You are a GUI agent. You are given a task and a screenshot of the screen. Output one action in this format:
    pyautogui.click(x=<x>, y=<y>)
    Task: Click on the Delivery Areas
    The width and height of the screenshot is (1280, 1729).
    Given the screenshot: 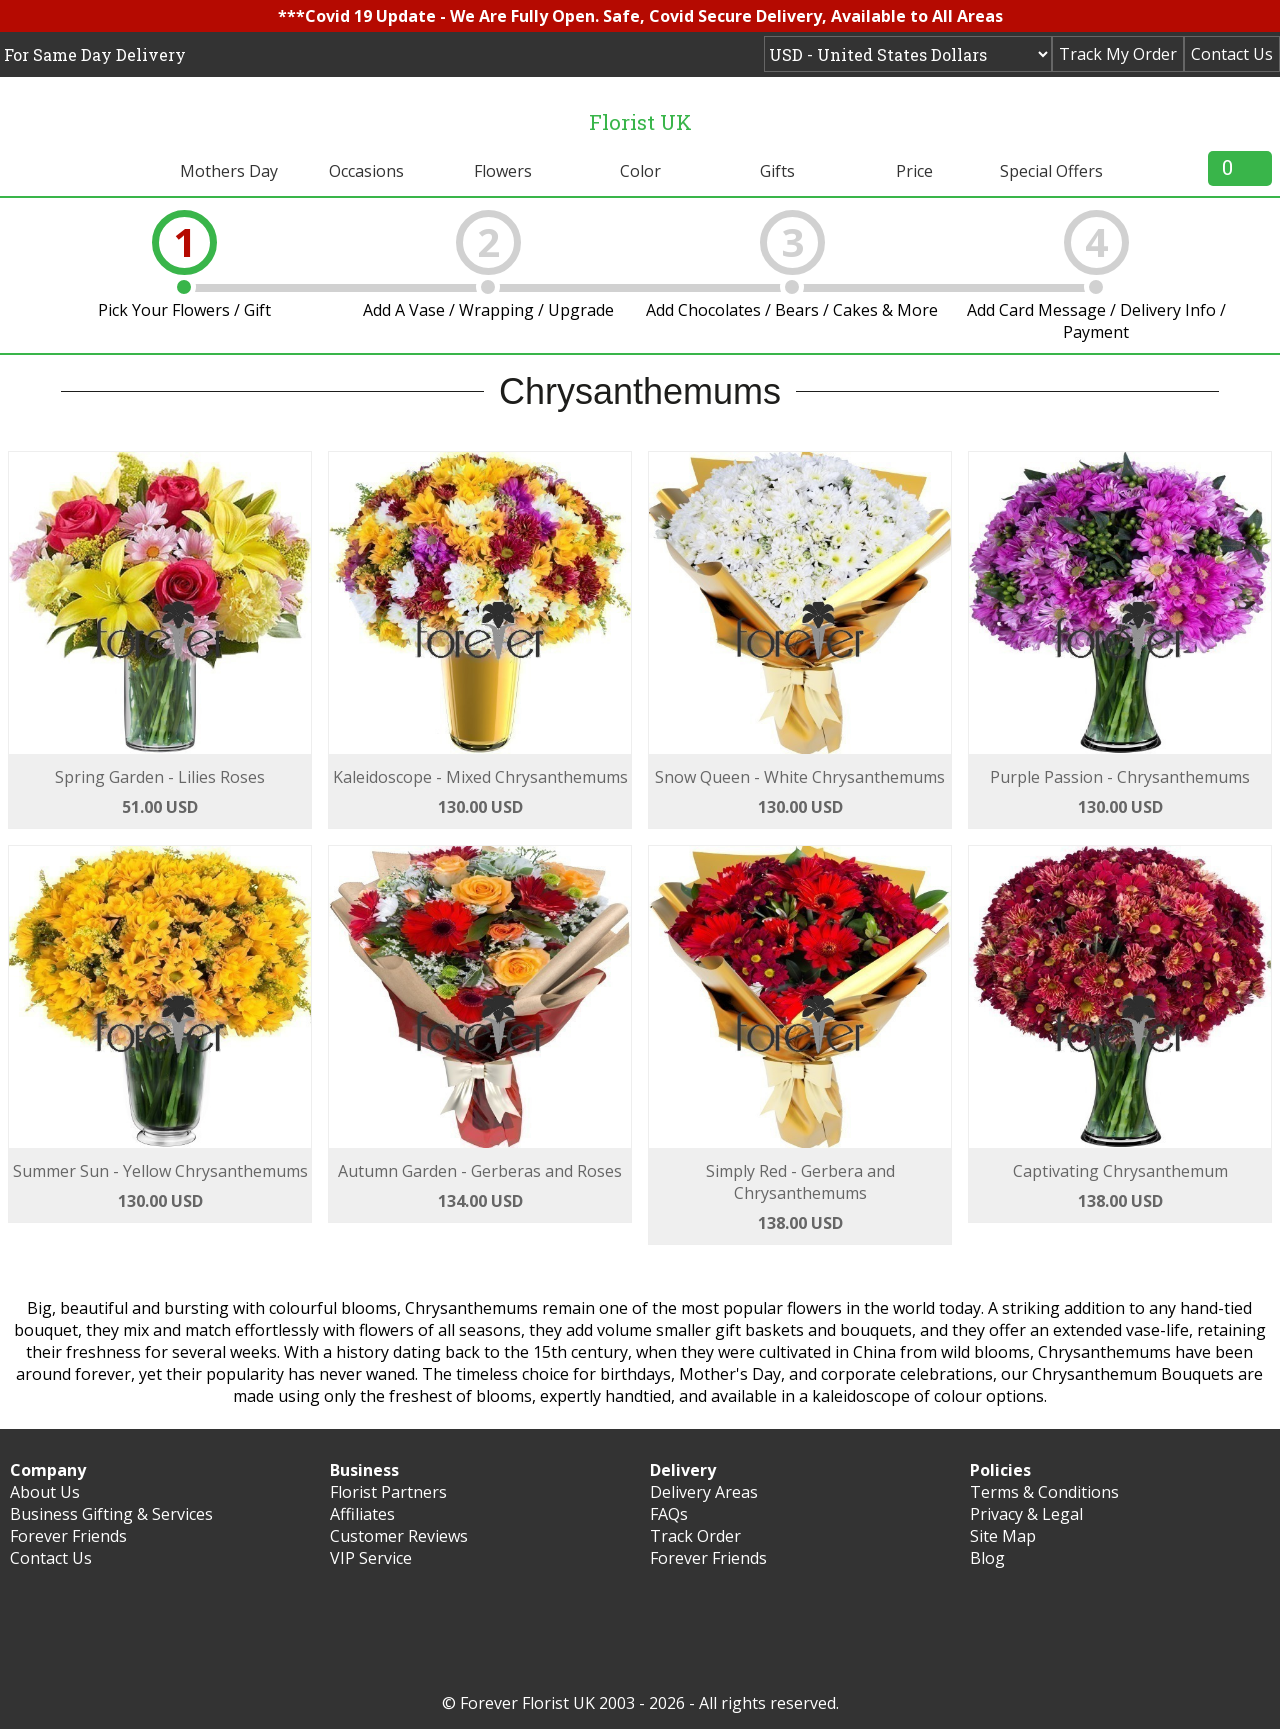 What is the action you would take?
    pyautogui.click(x=704, y=1492)
    